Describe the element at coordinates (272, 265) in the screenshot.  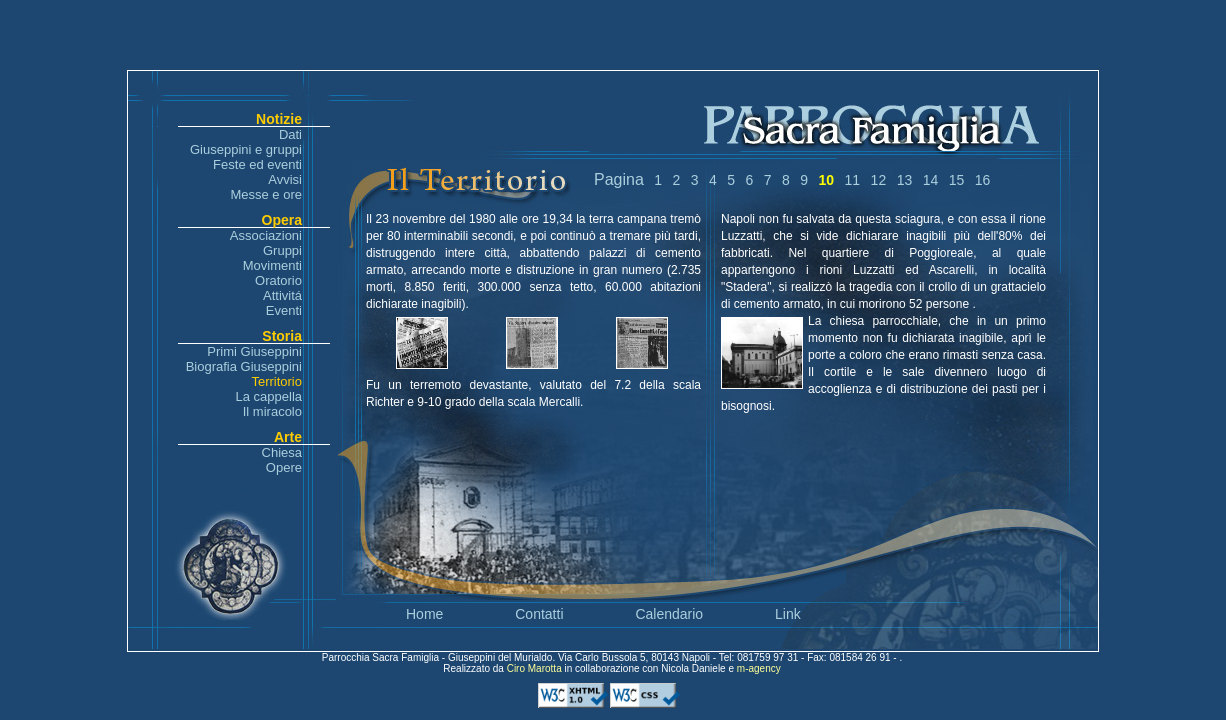
I see `Movimenti` at that location.